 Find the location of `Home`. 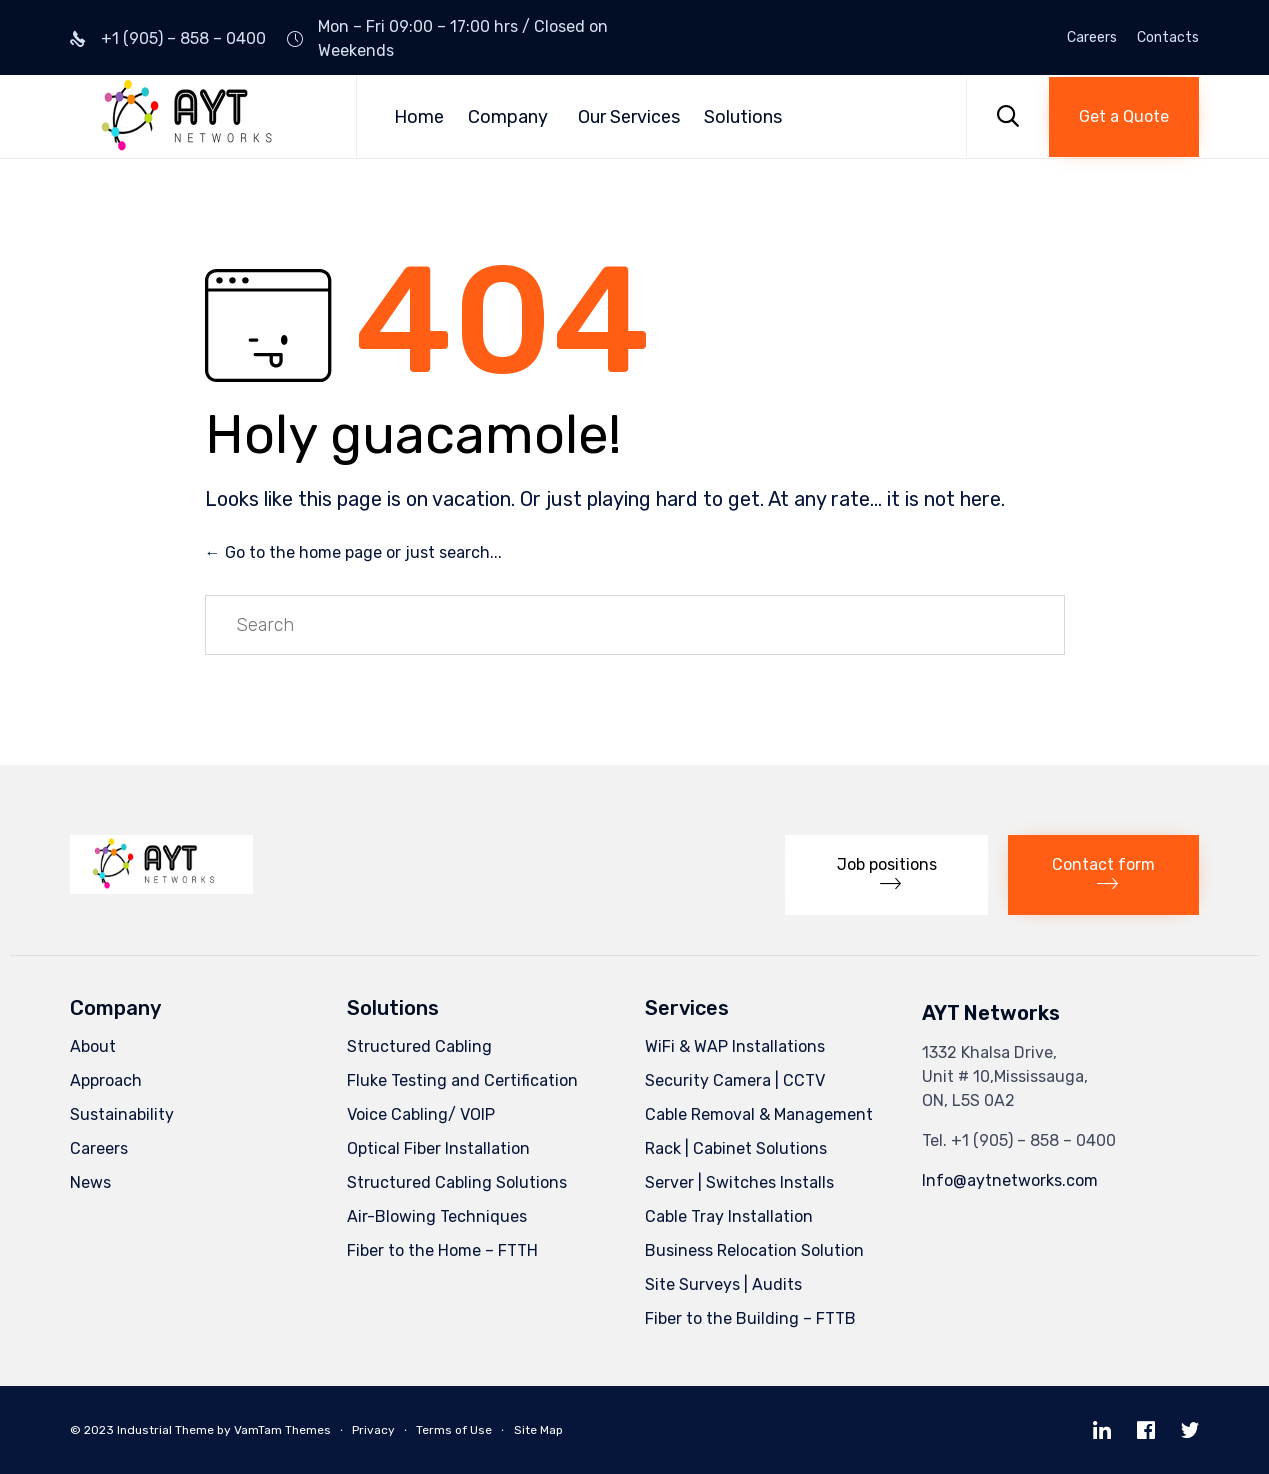

Home is located at coordinates (419, 117).